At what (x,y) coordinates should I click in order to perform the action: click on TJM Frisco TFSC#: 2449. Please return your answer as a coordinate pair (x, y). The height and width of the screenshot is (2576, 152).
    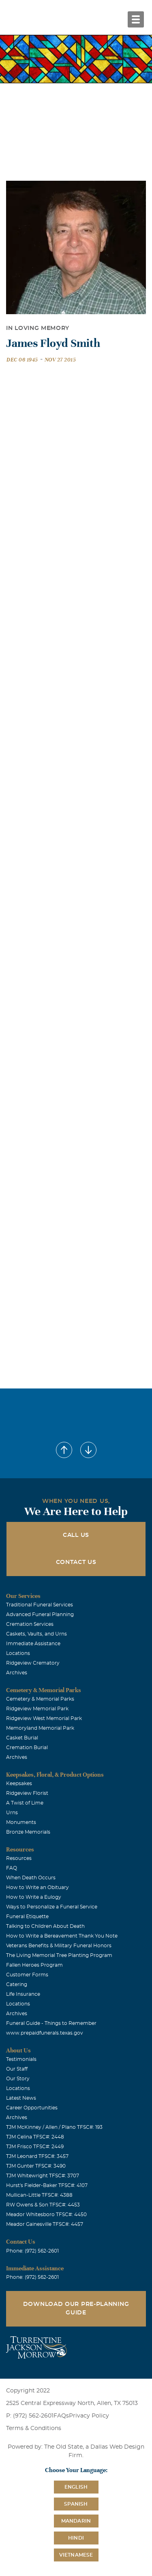
    Looking at the image, I should click on (35, 2146).